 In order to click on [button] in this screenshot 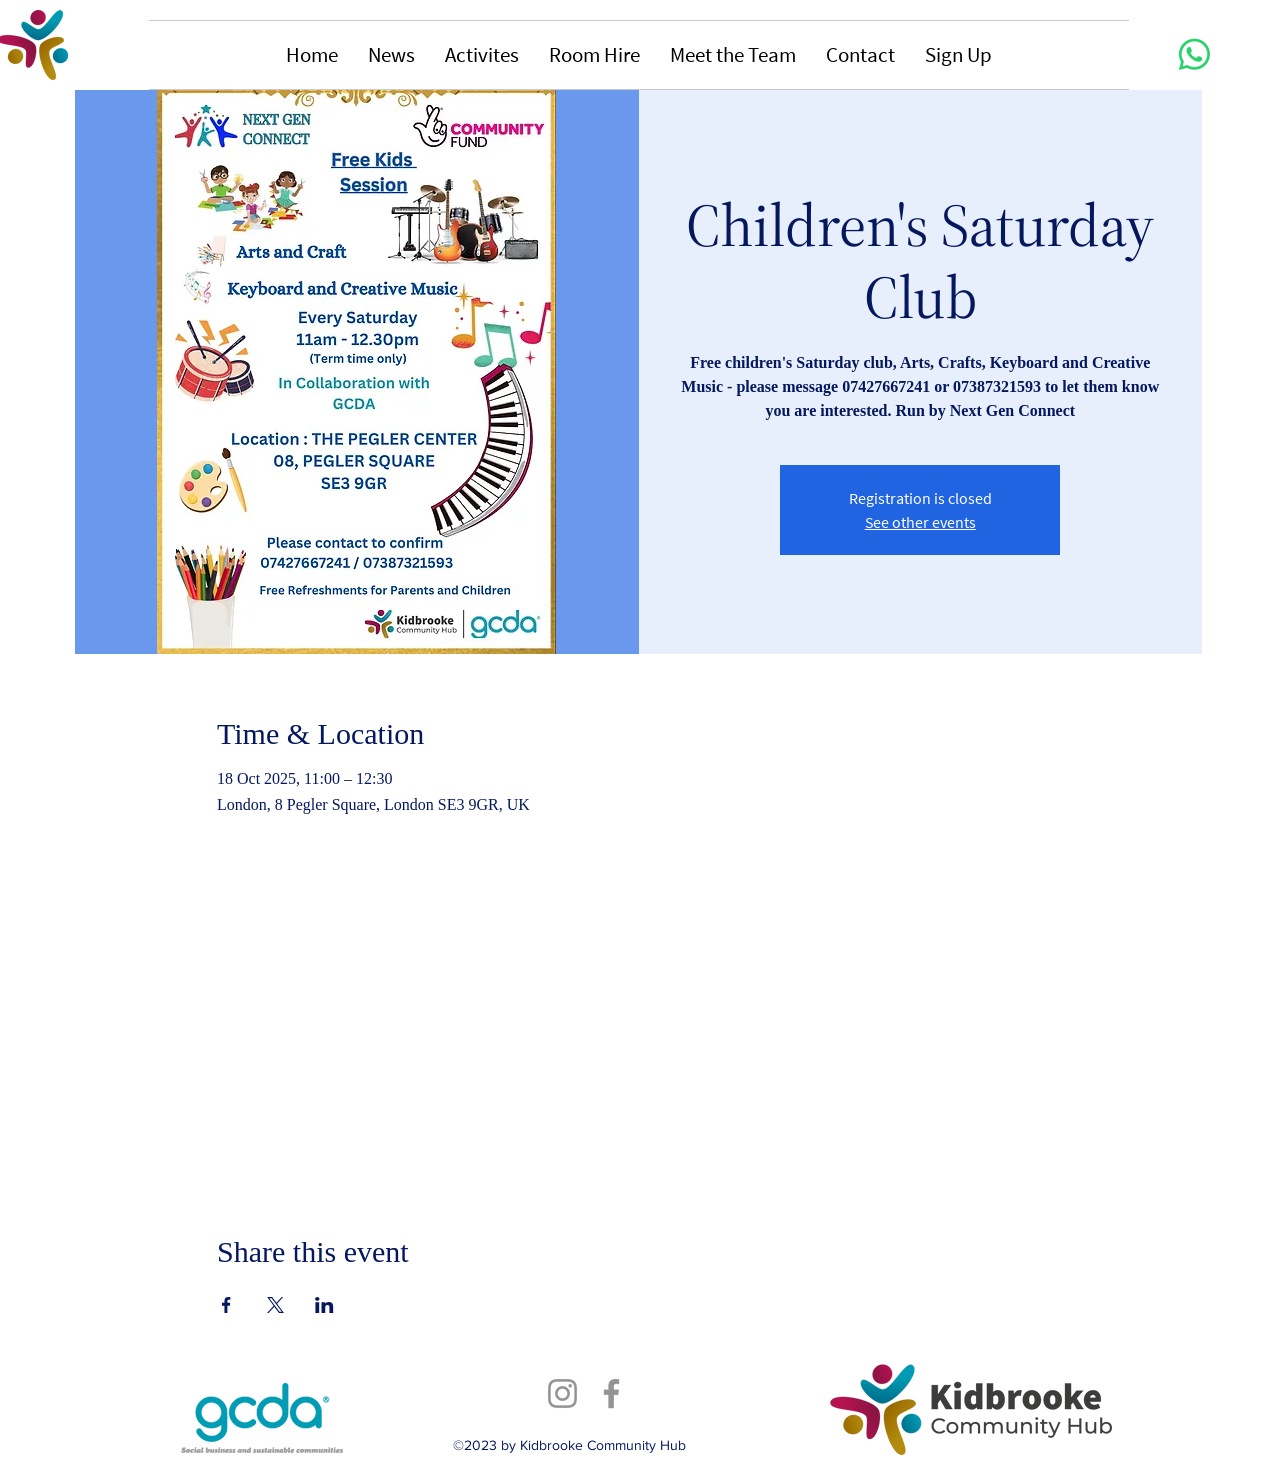, I will do `click(391, 55)`.